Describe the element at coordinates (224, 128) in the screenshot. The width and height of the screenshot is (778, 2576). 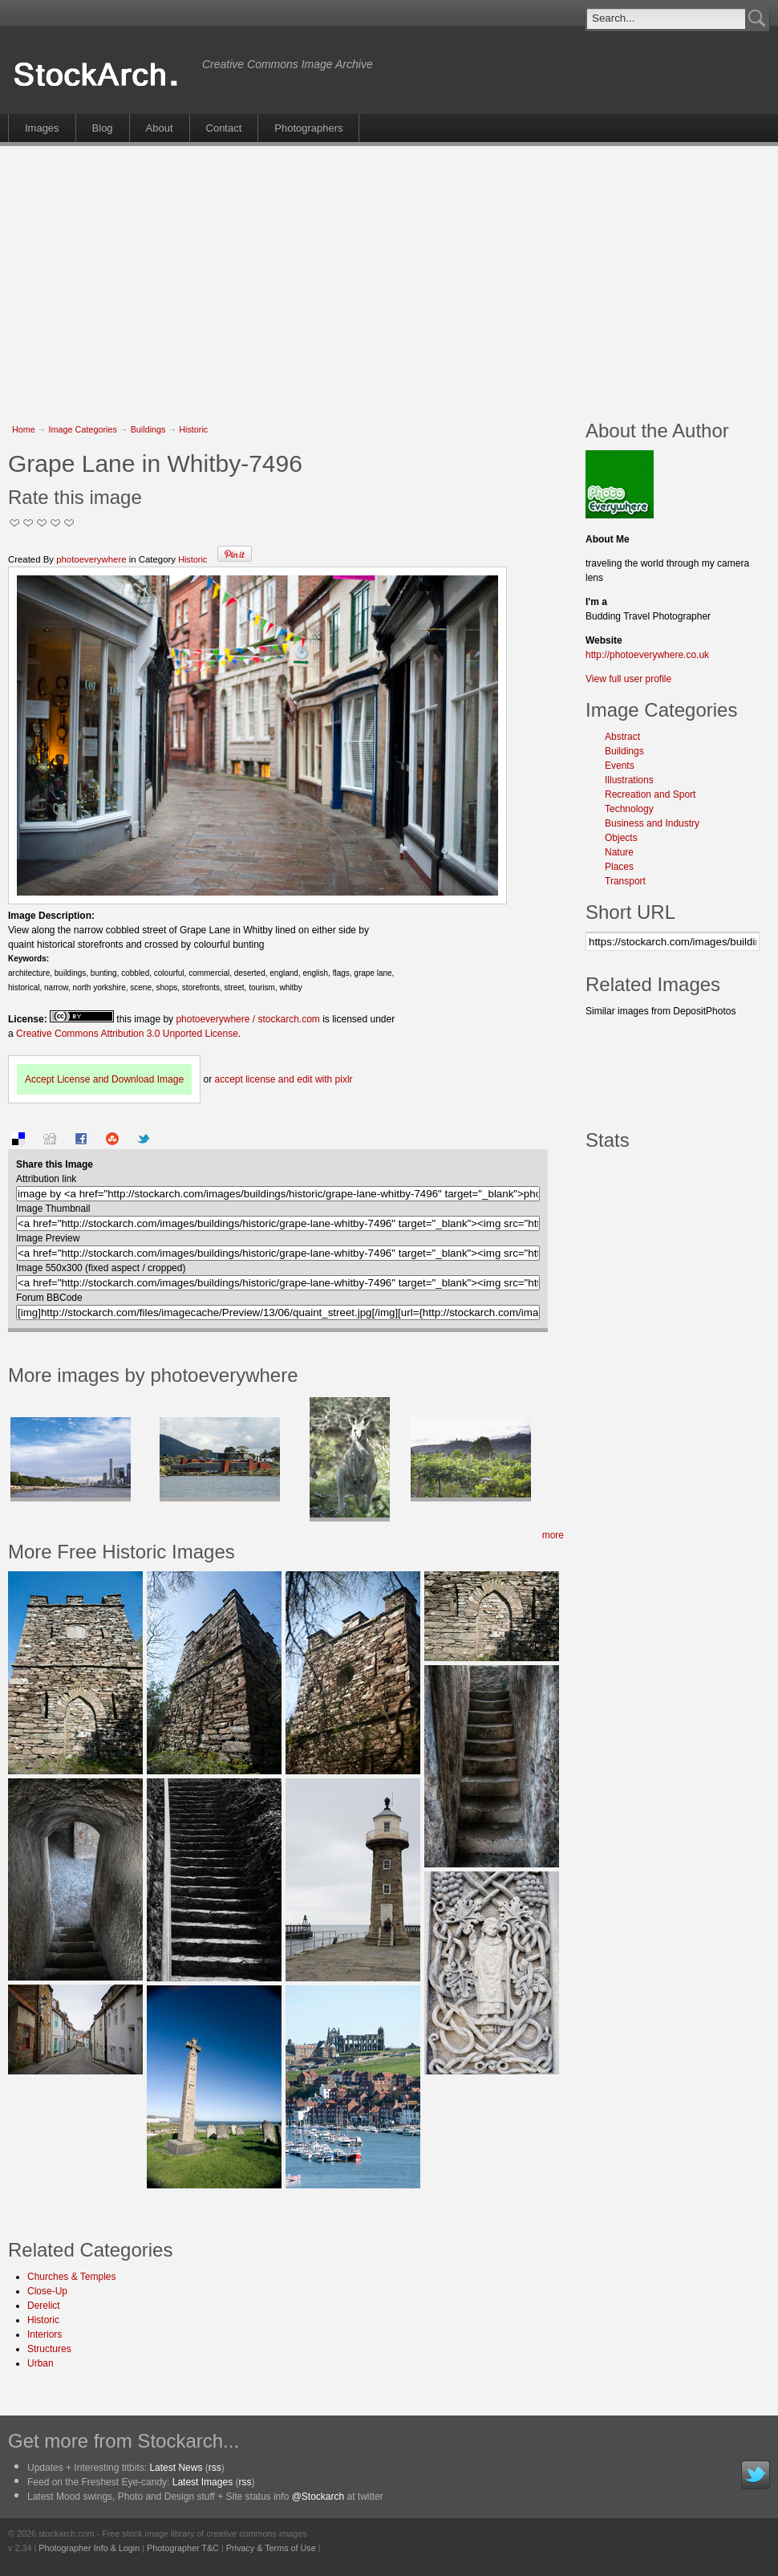
I see `Contact` at that location.